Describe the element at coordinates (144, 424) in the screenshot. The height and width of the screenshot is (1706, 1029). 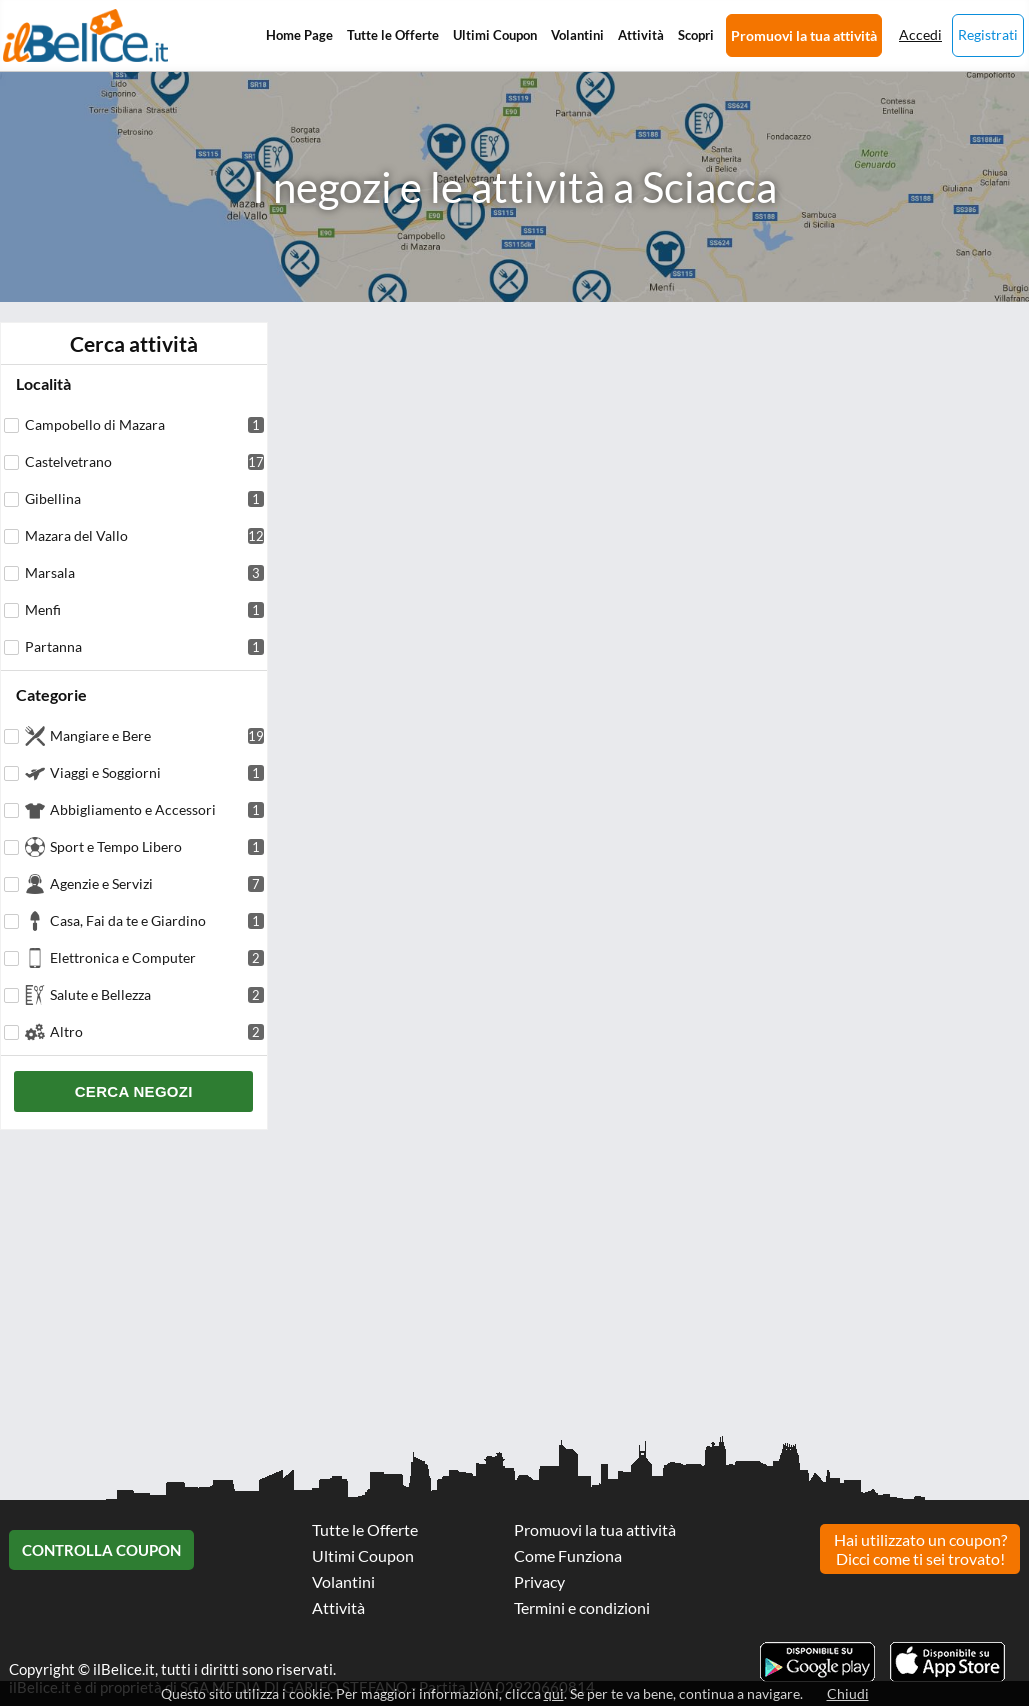
I see `Campobello di Mazara` at that location.